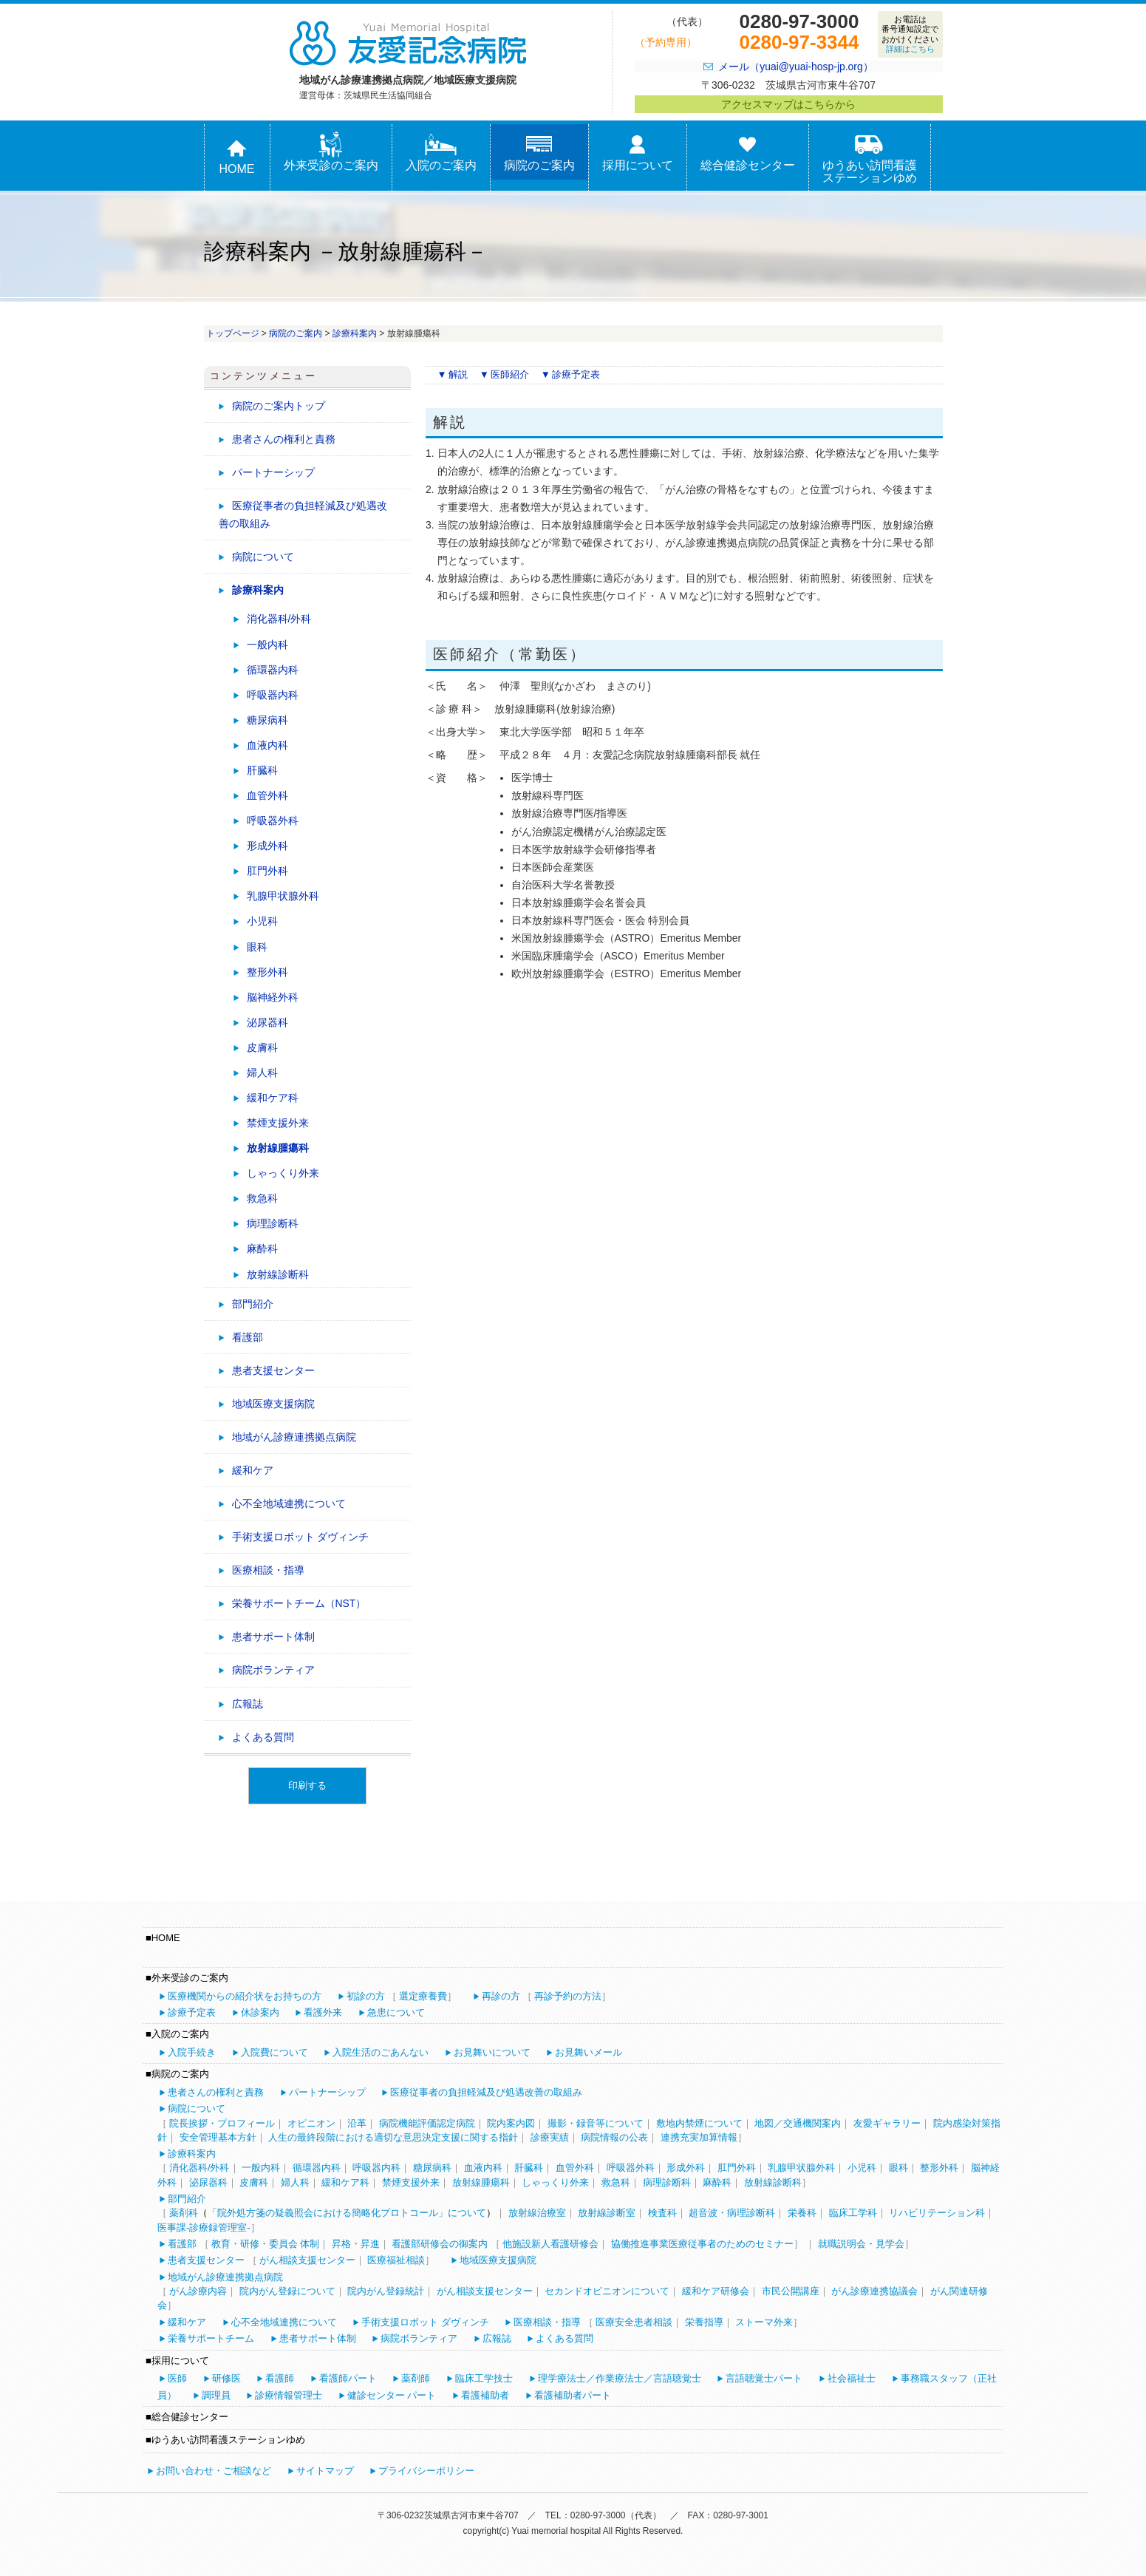  Describe the element at coordinates (252, 1470) in the screenshot. I see `緩和ケア` at that location.